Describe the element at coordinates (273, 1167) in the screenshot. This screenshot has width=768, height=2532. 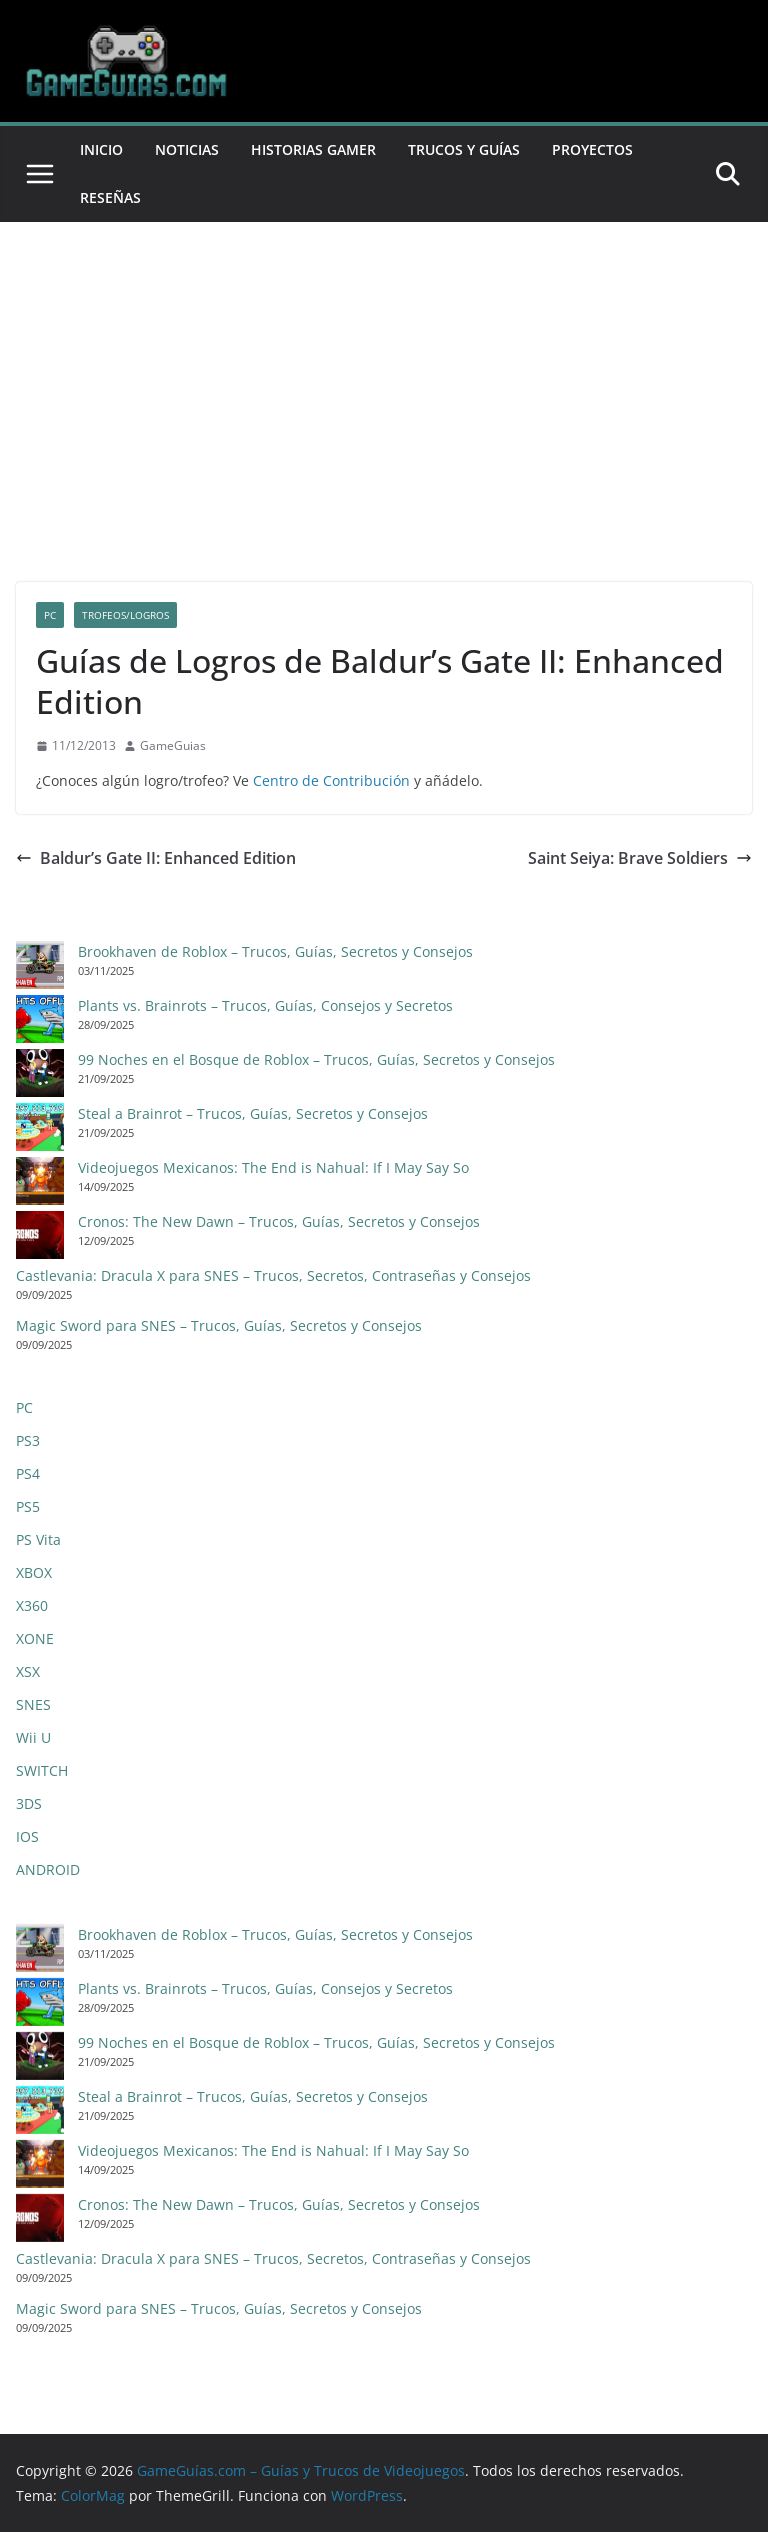
I see `Videojuegos Mexicanos: The End is Nahual: If I May Say So` at that location.